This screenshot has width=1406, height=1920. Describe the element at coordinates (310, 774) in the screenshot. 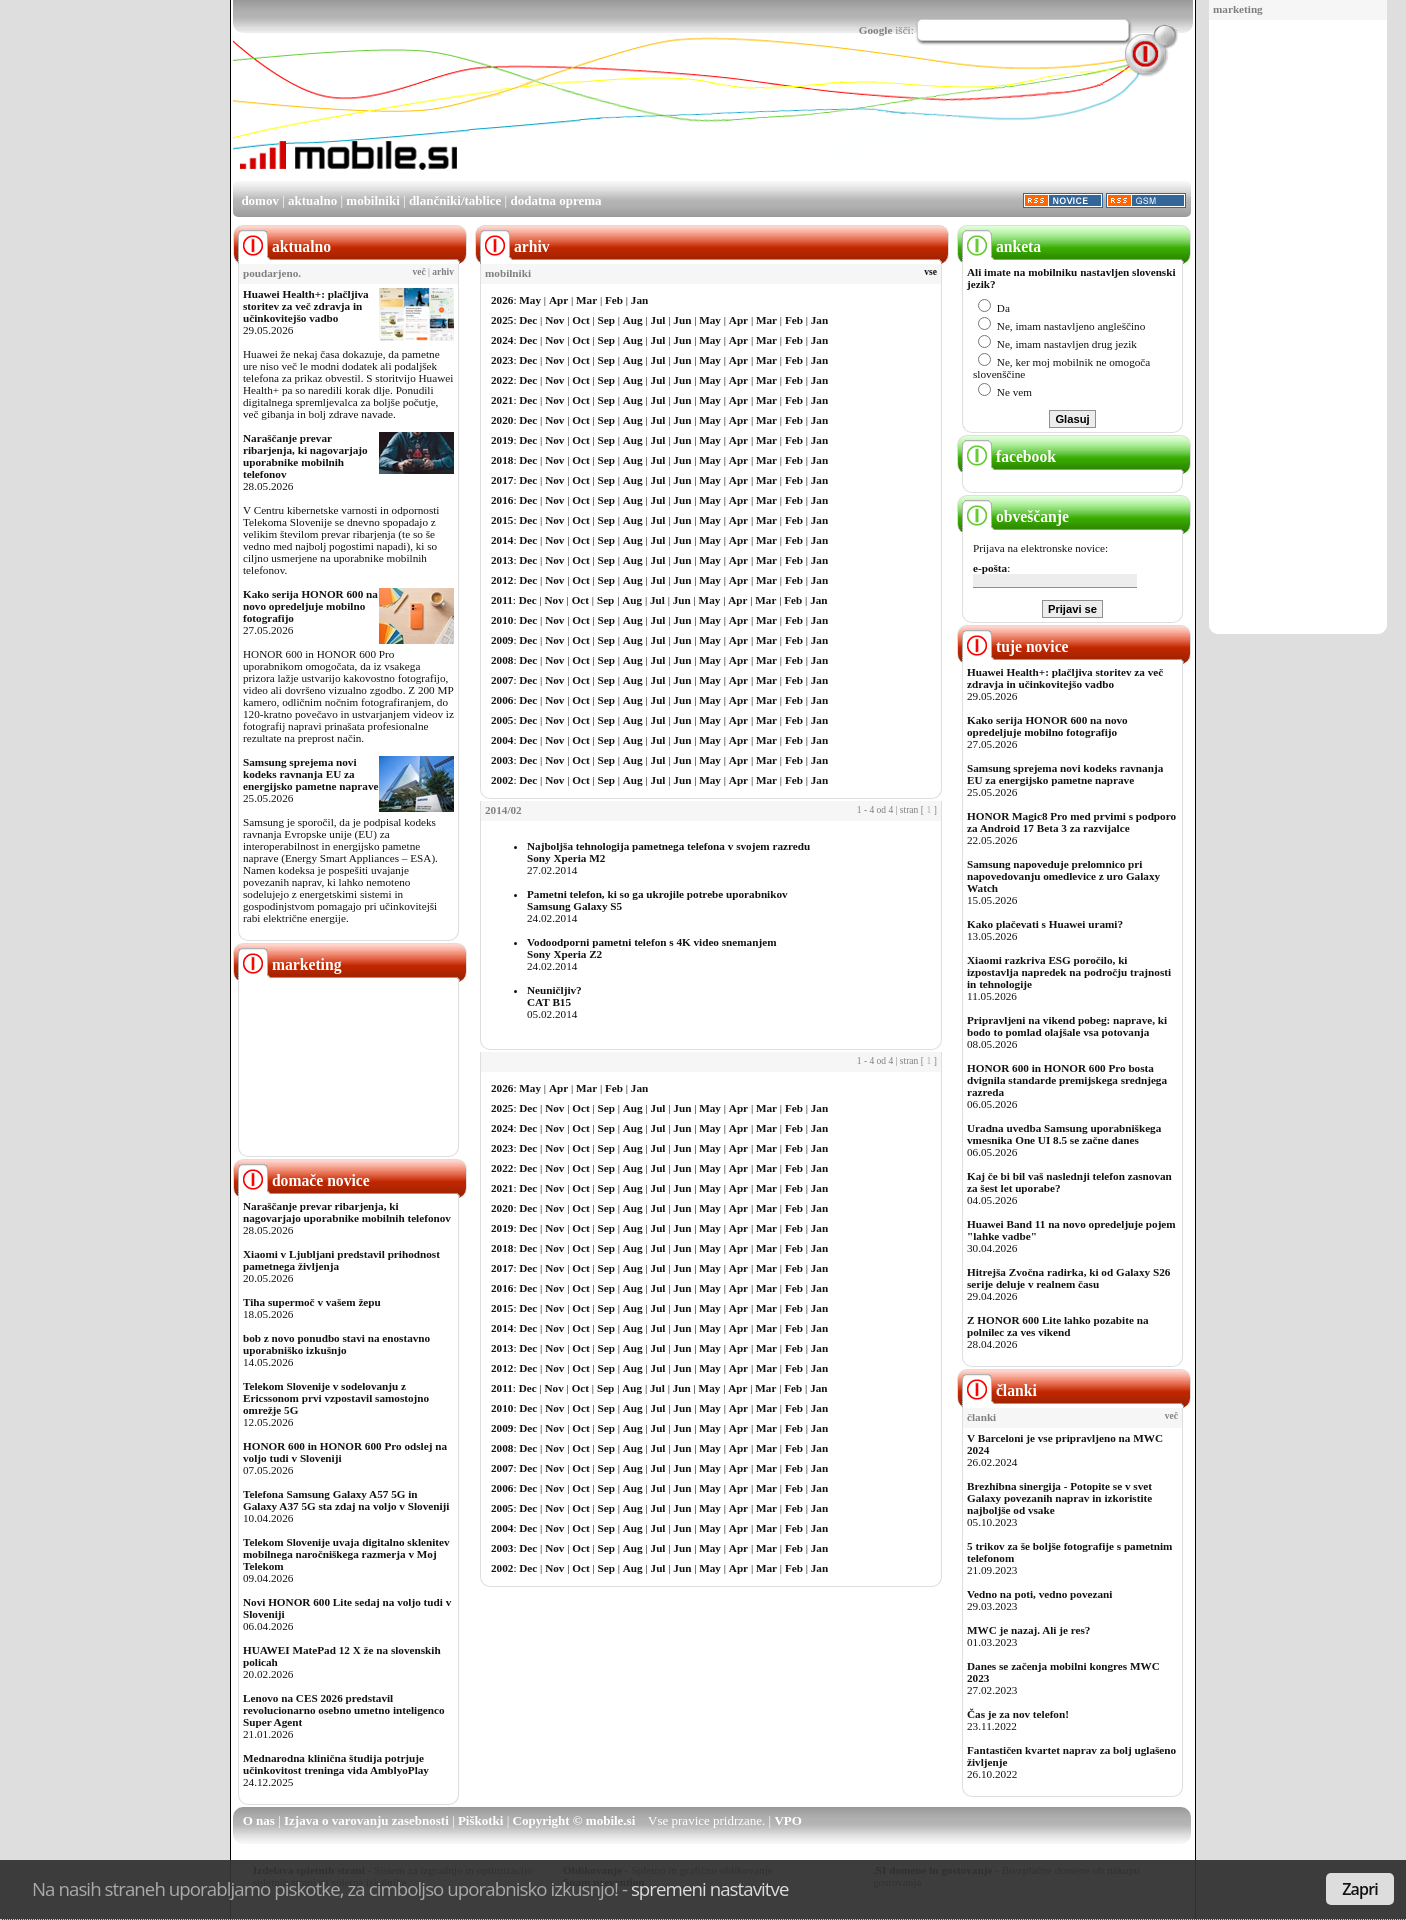

I see `Samsung sprejema novi kodeks ravnanja EU za energijsko pametne naprave` at that location.